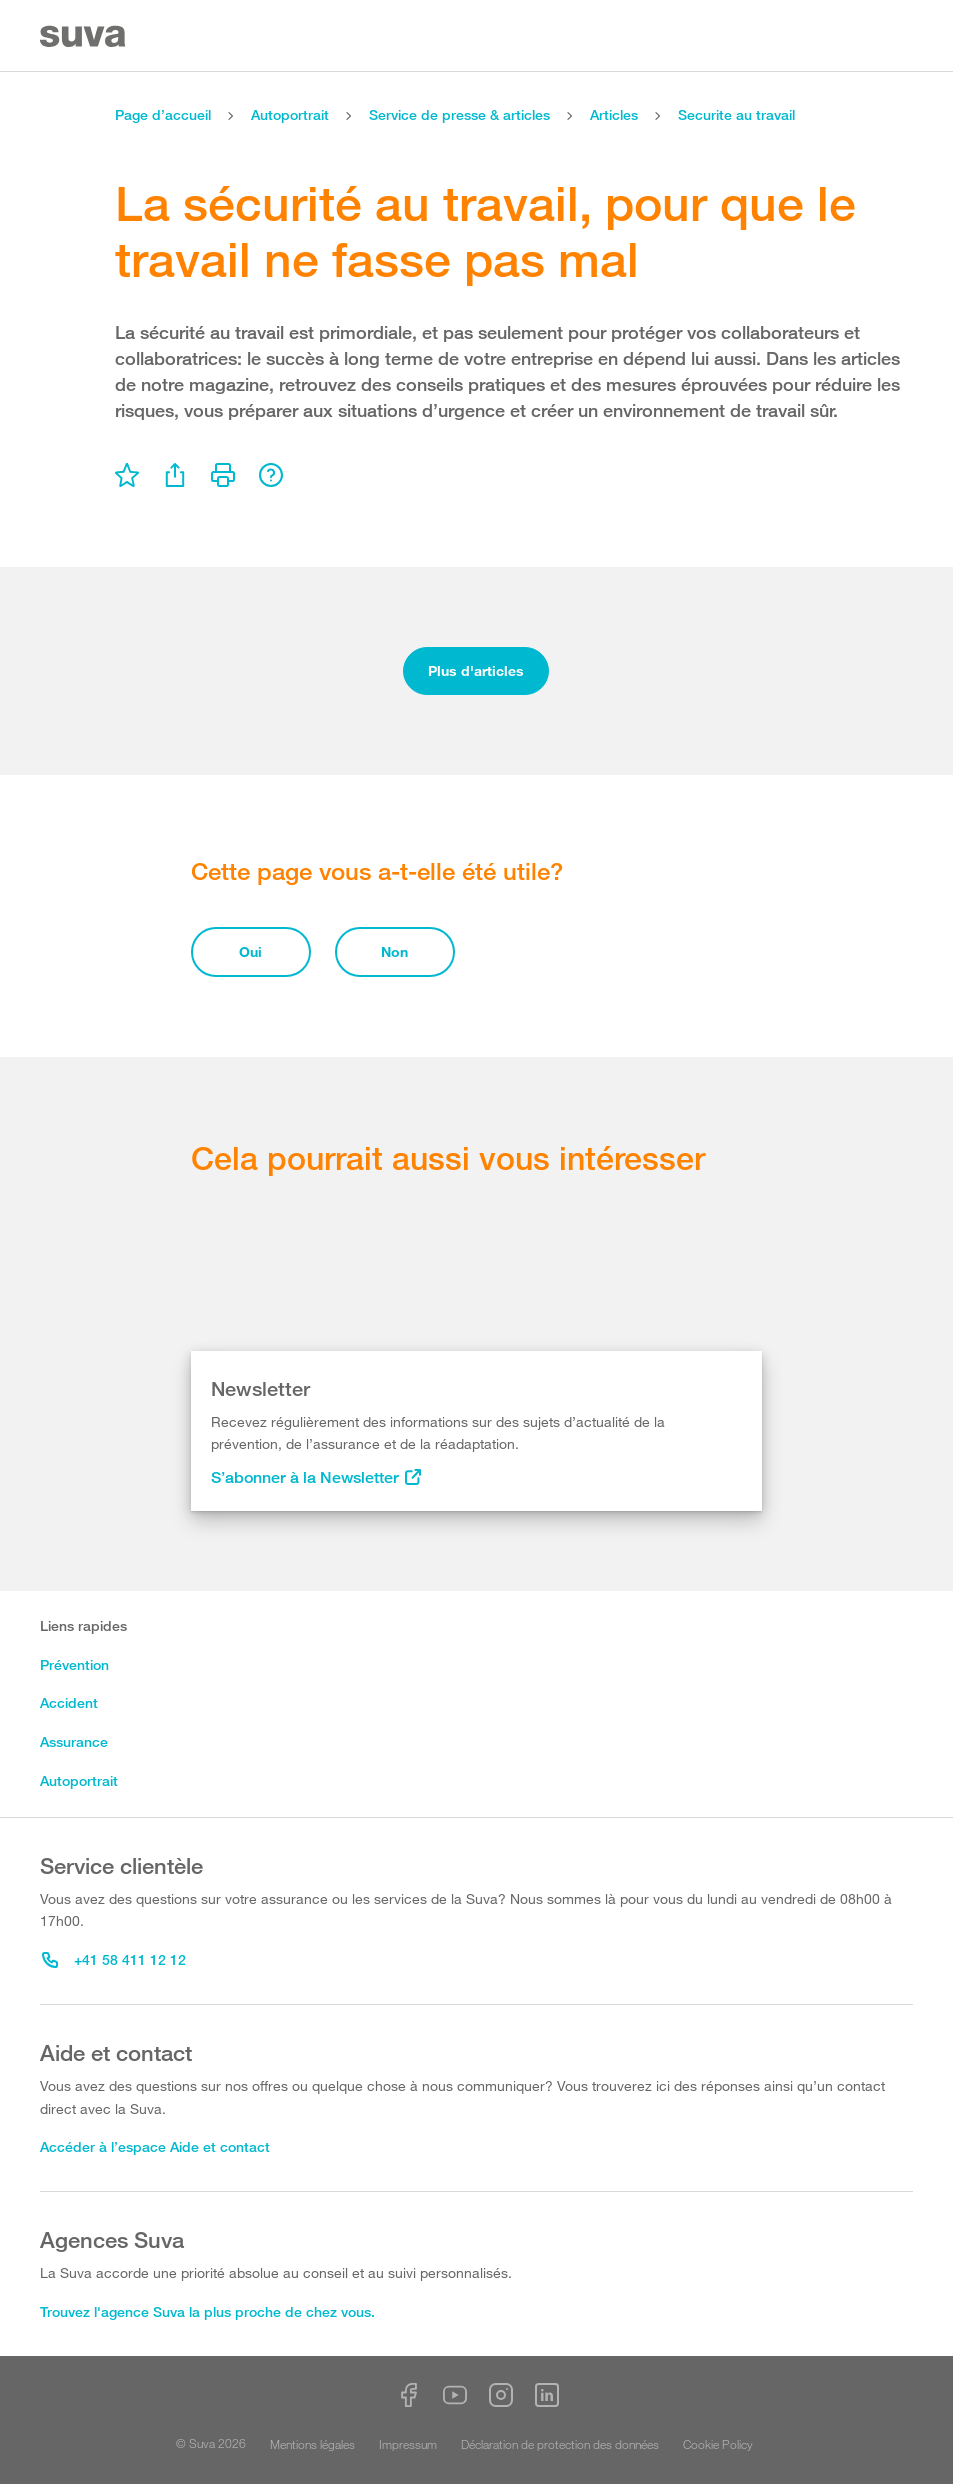 The height and width of the screenshot is (2484, 953). Describe the element at coordinates (312, 2444) in the screenshot. I see `Mentions légales` at that location.